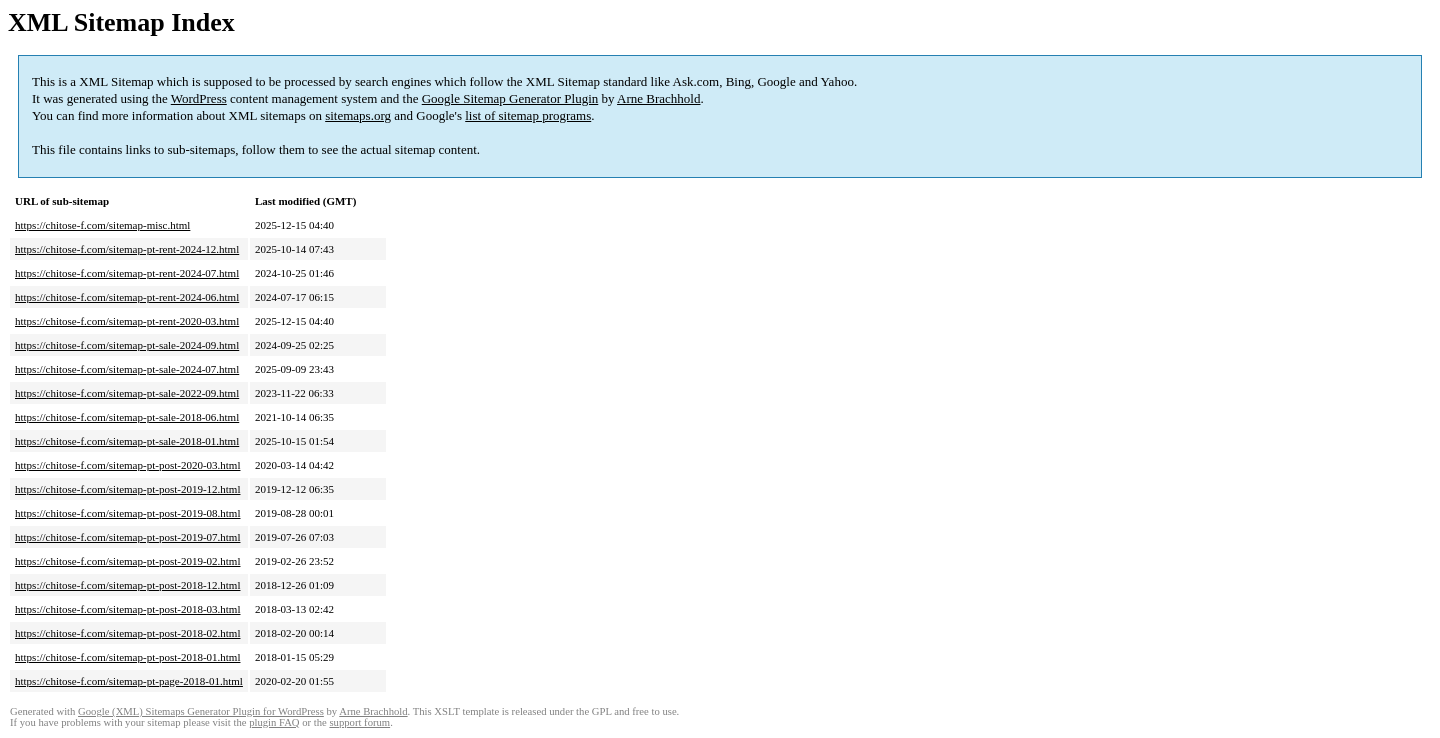 The image size is (1440, 738). Describe the element at coordinates (359, 722) in the screenshot. I see `support forum` at that location.